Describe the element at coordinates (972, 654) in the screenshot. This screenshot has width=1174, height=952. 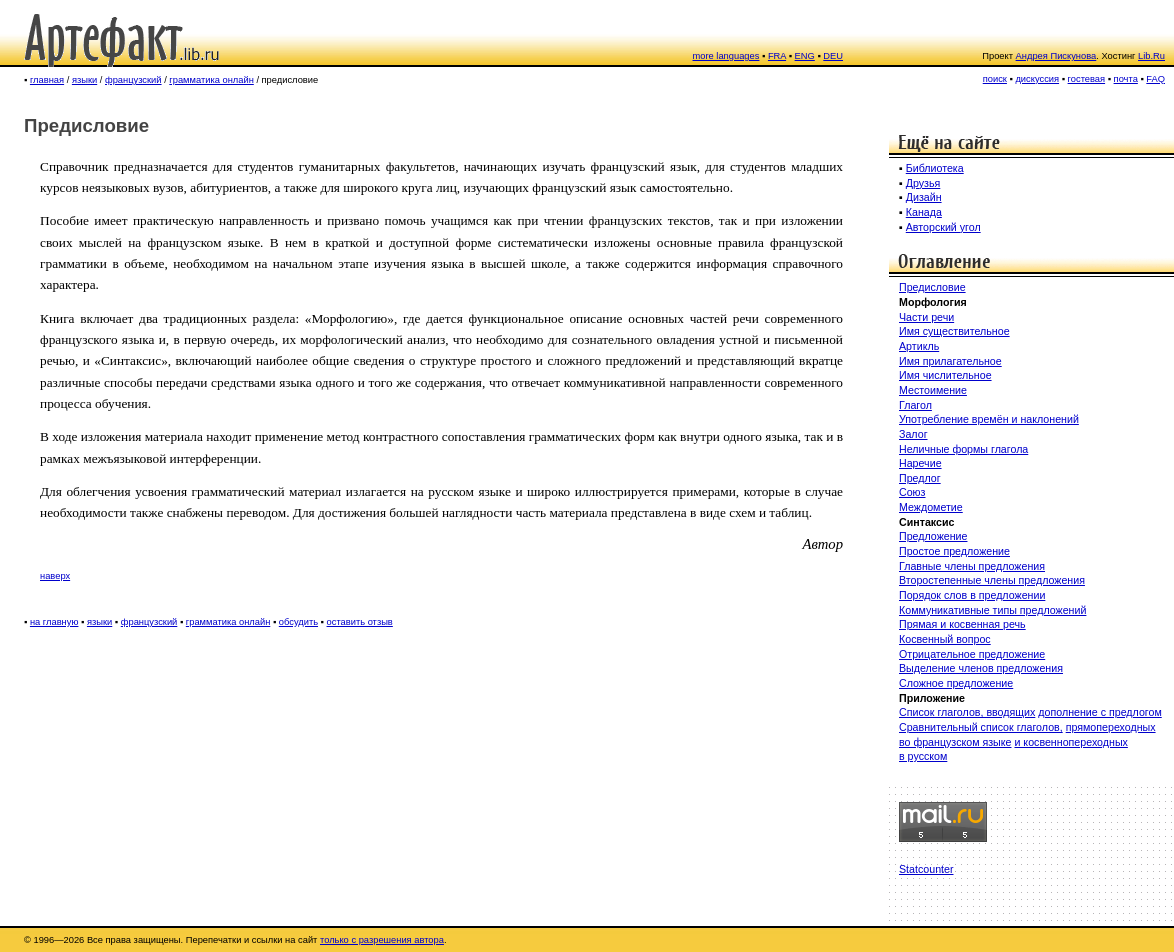
I see `Отрицательное предложение` at that location.